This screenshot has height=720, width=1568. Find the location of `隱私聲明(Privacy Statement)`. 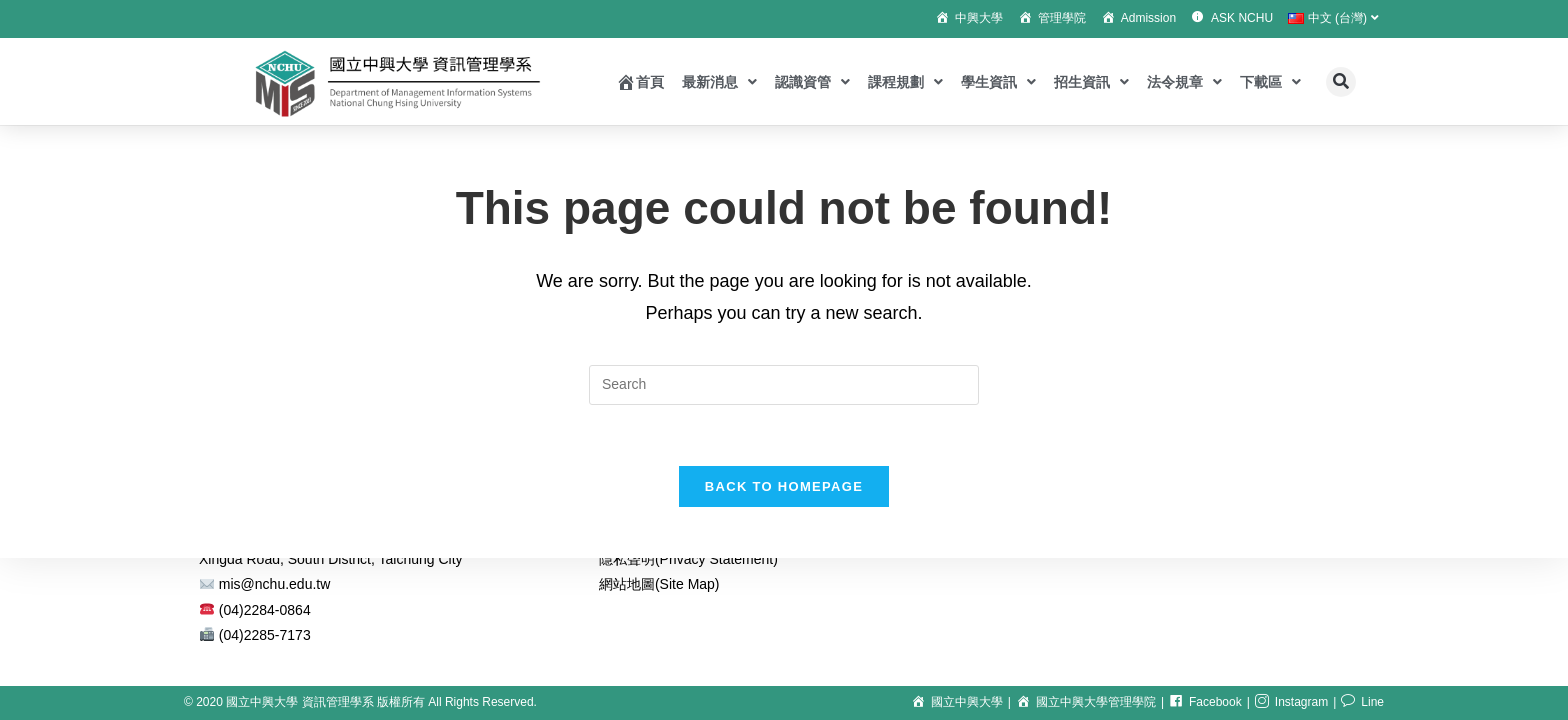

隱私聲明(Privacy Statement) is located at coordinates (688, 559).